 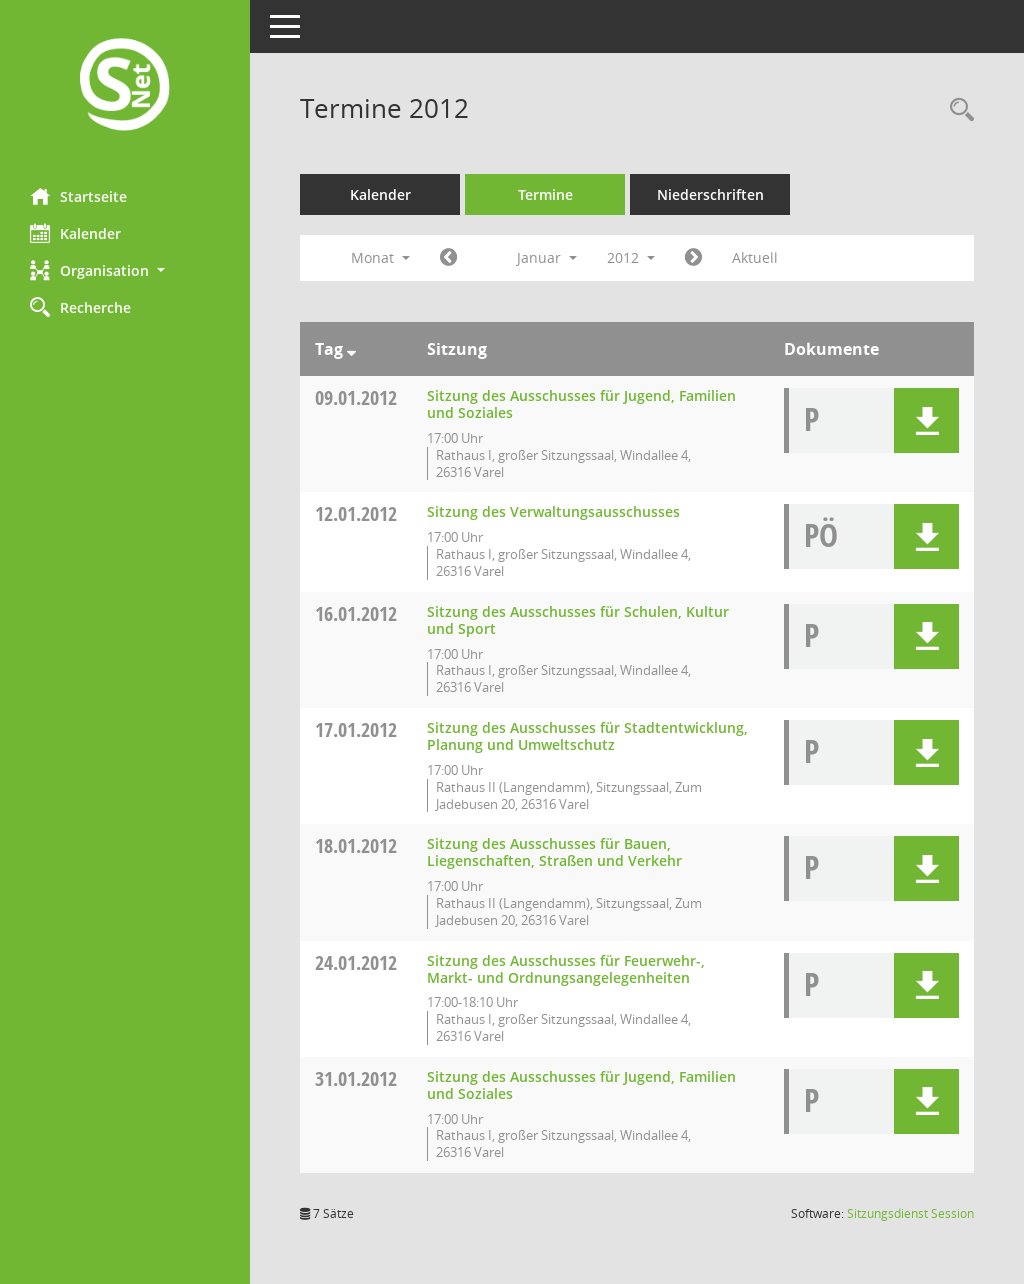 What do you see at coordinates (448, 258) in the screenshot?
I see `[Jahr: 2011 Monat: 12]` at bounding box center [448, 258].